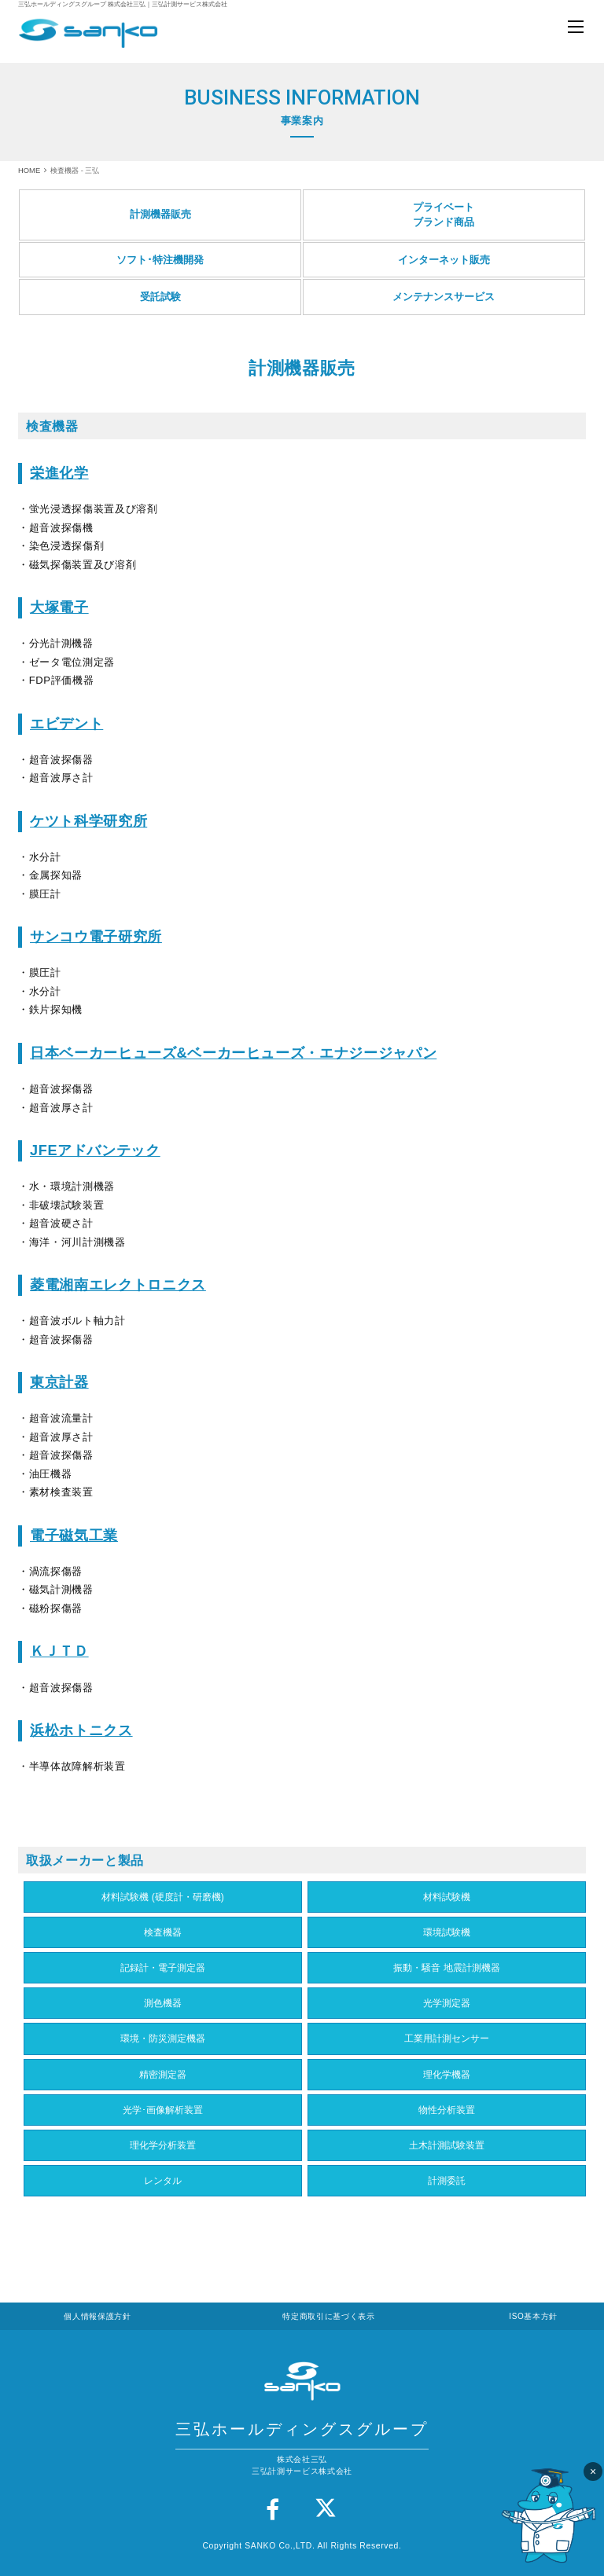  I want to click on 振動・騒音 地震計測機器, so click(446, 1967).